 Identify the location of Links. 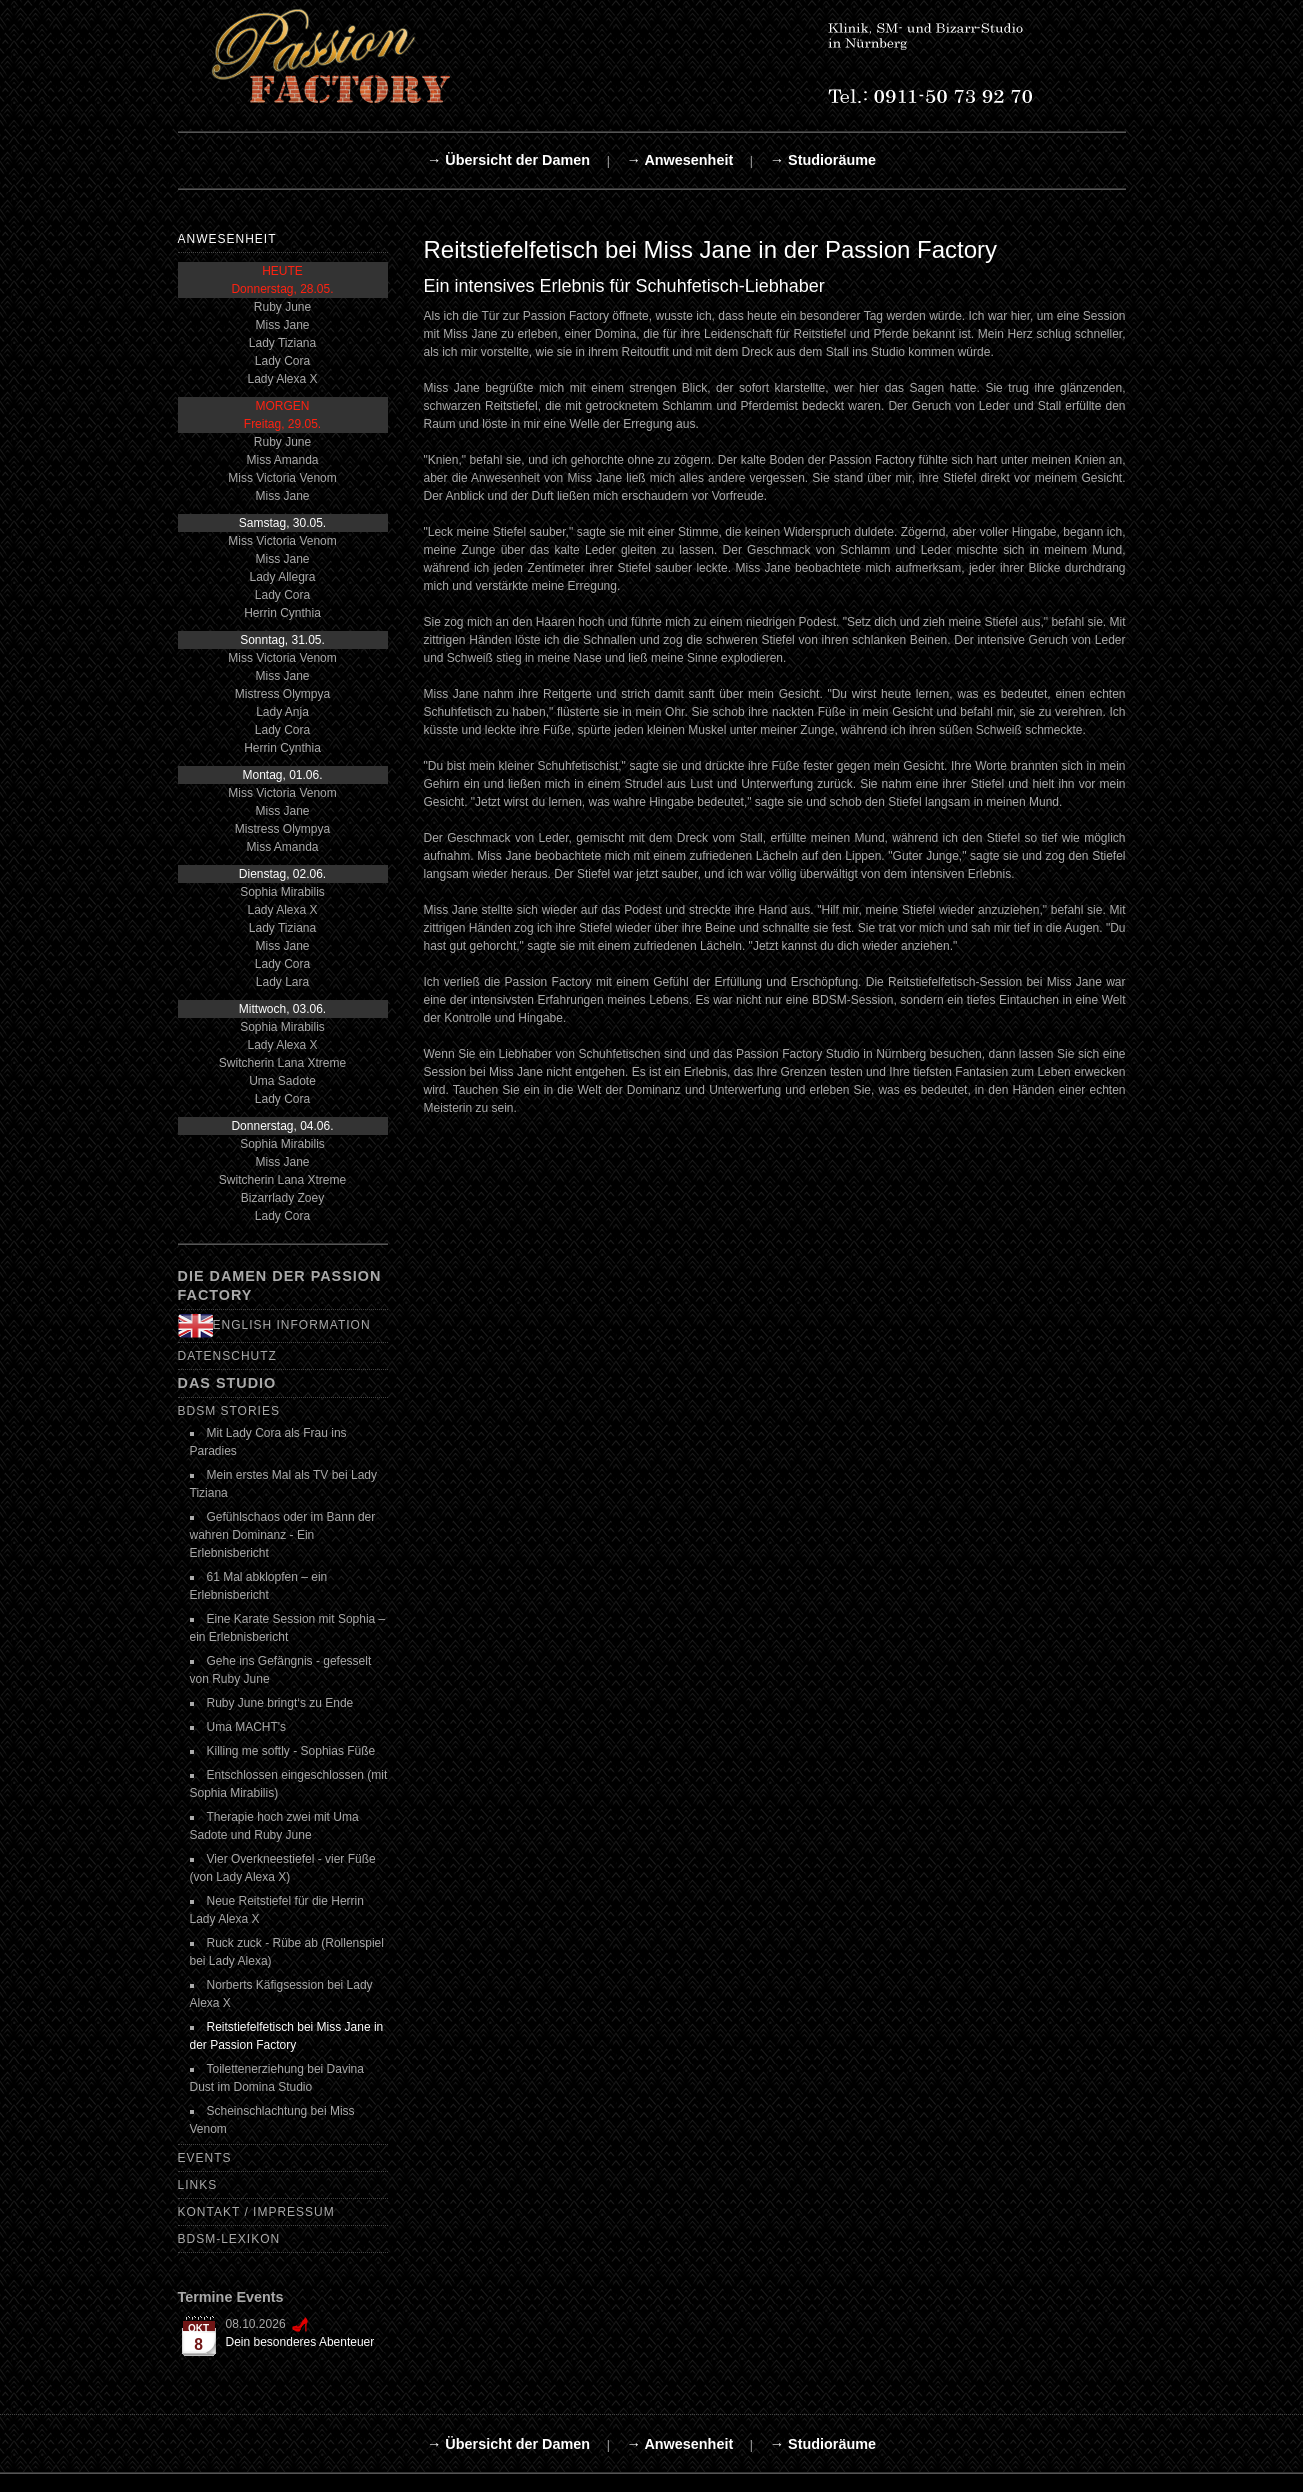
(198, 2185).